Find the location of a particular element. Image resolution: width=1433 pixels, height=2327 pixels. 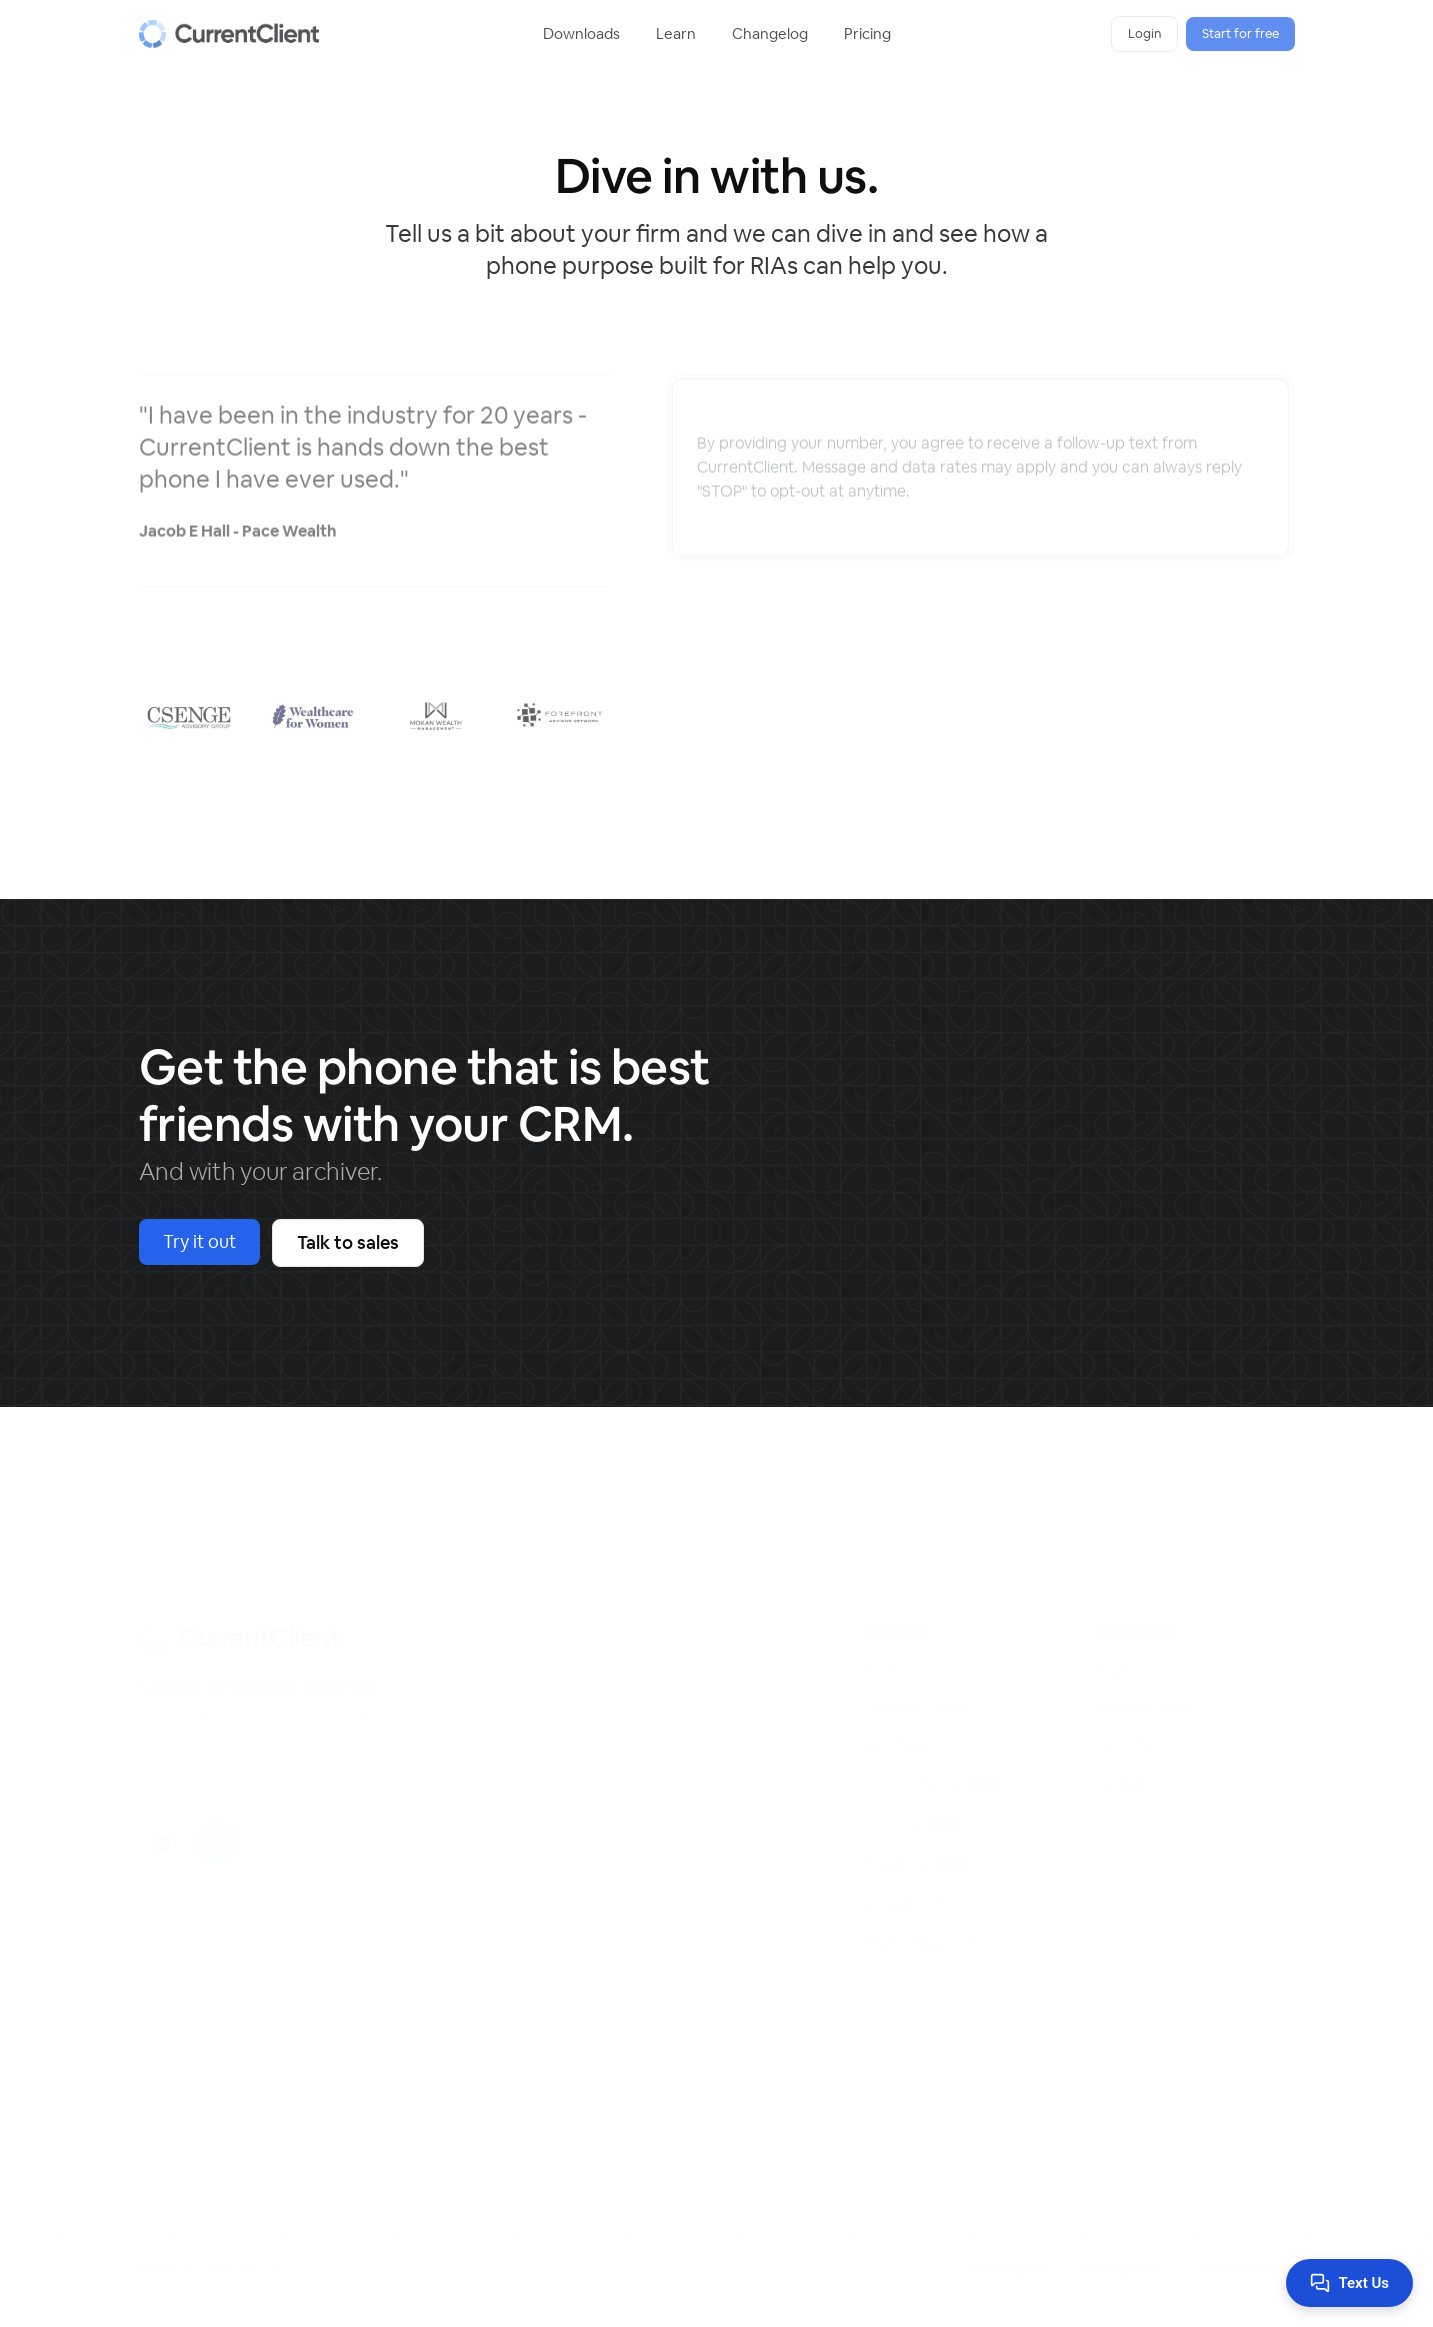

Learn is located at coordinates (676, 33).